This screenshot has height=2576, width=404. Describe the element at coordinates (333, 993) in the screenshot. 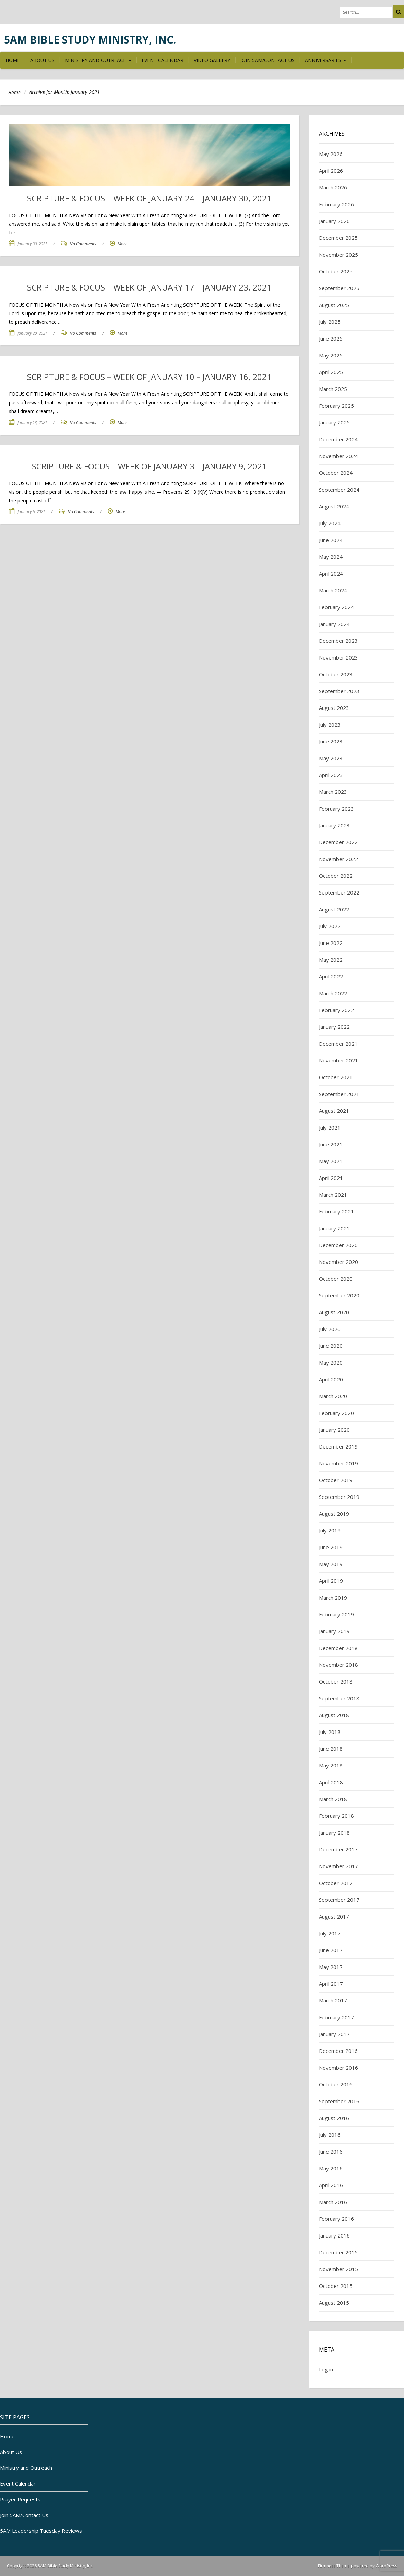

I see `March 2022` at that location.